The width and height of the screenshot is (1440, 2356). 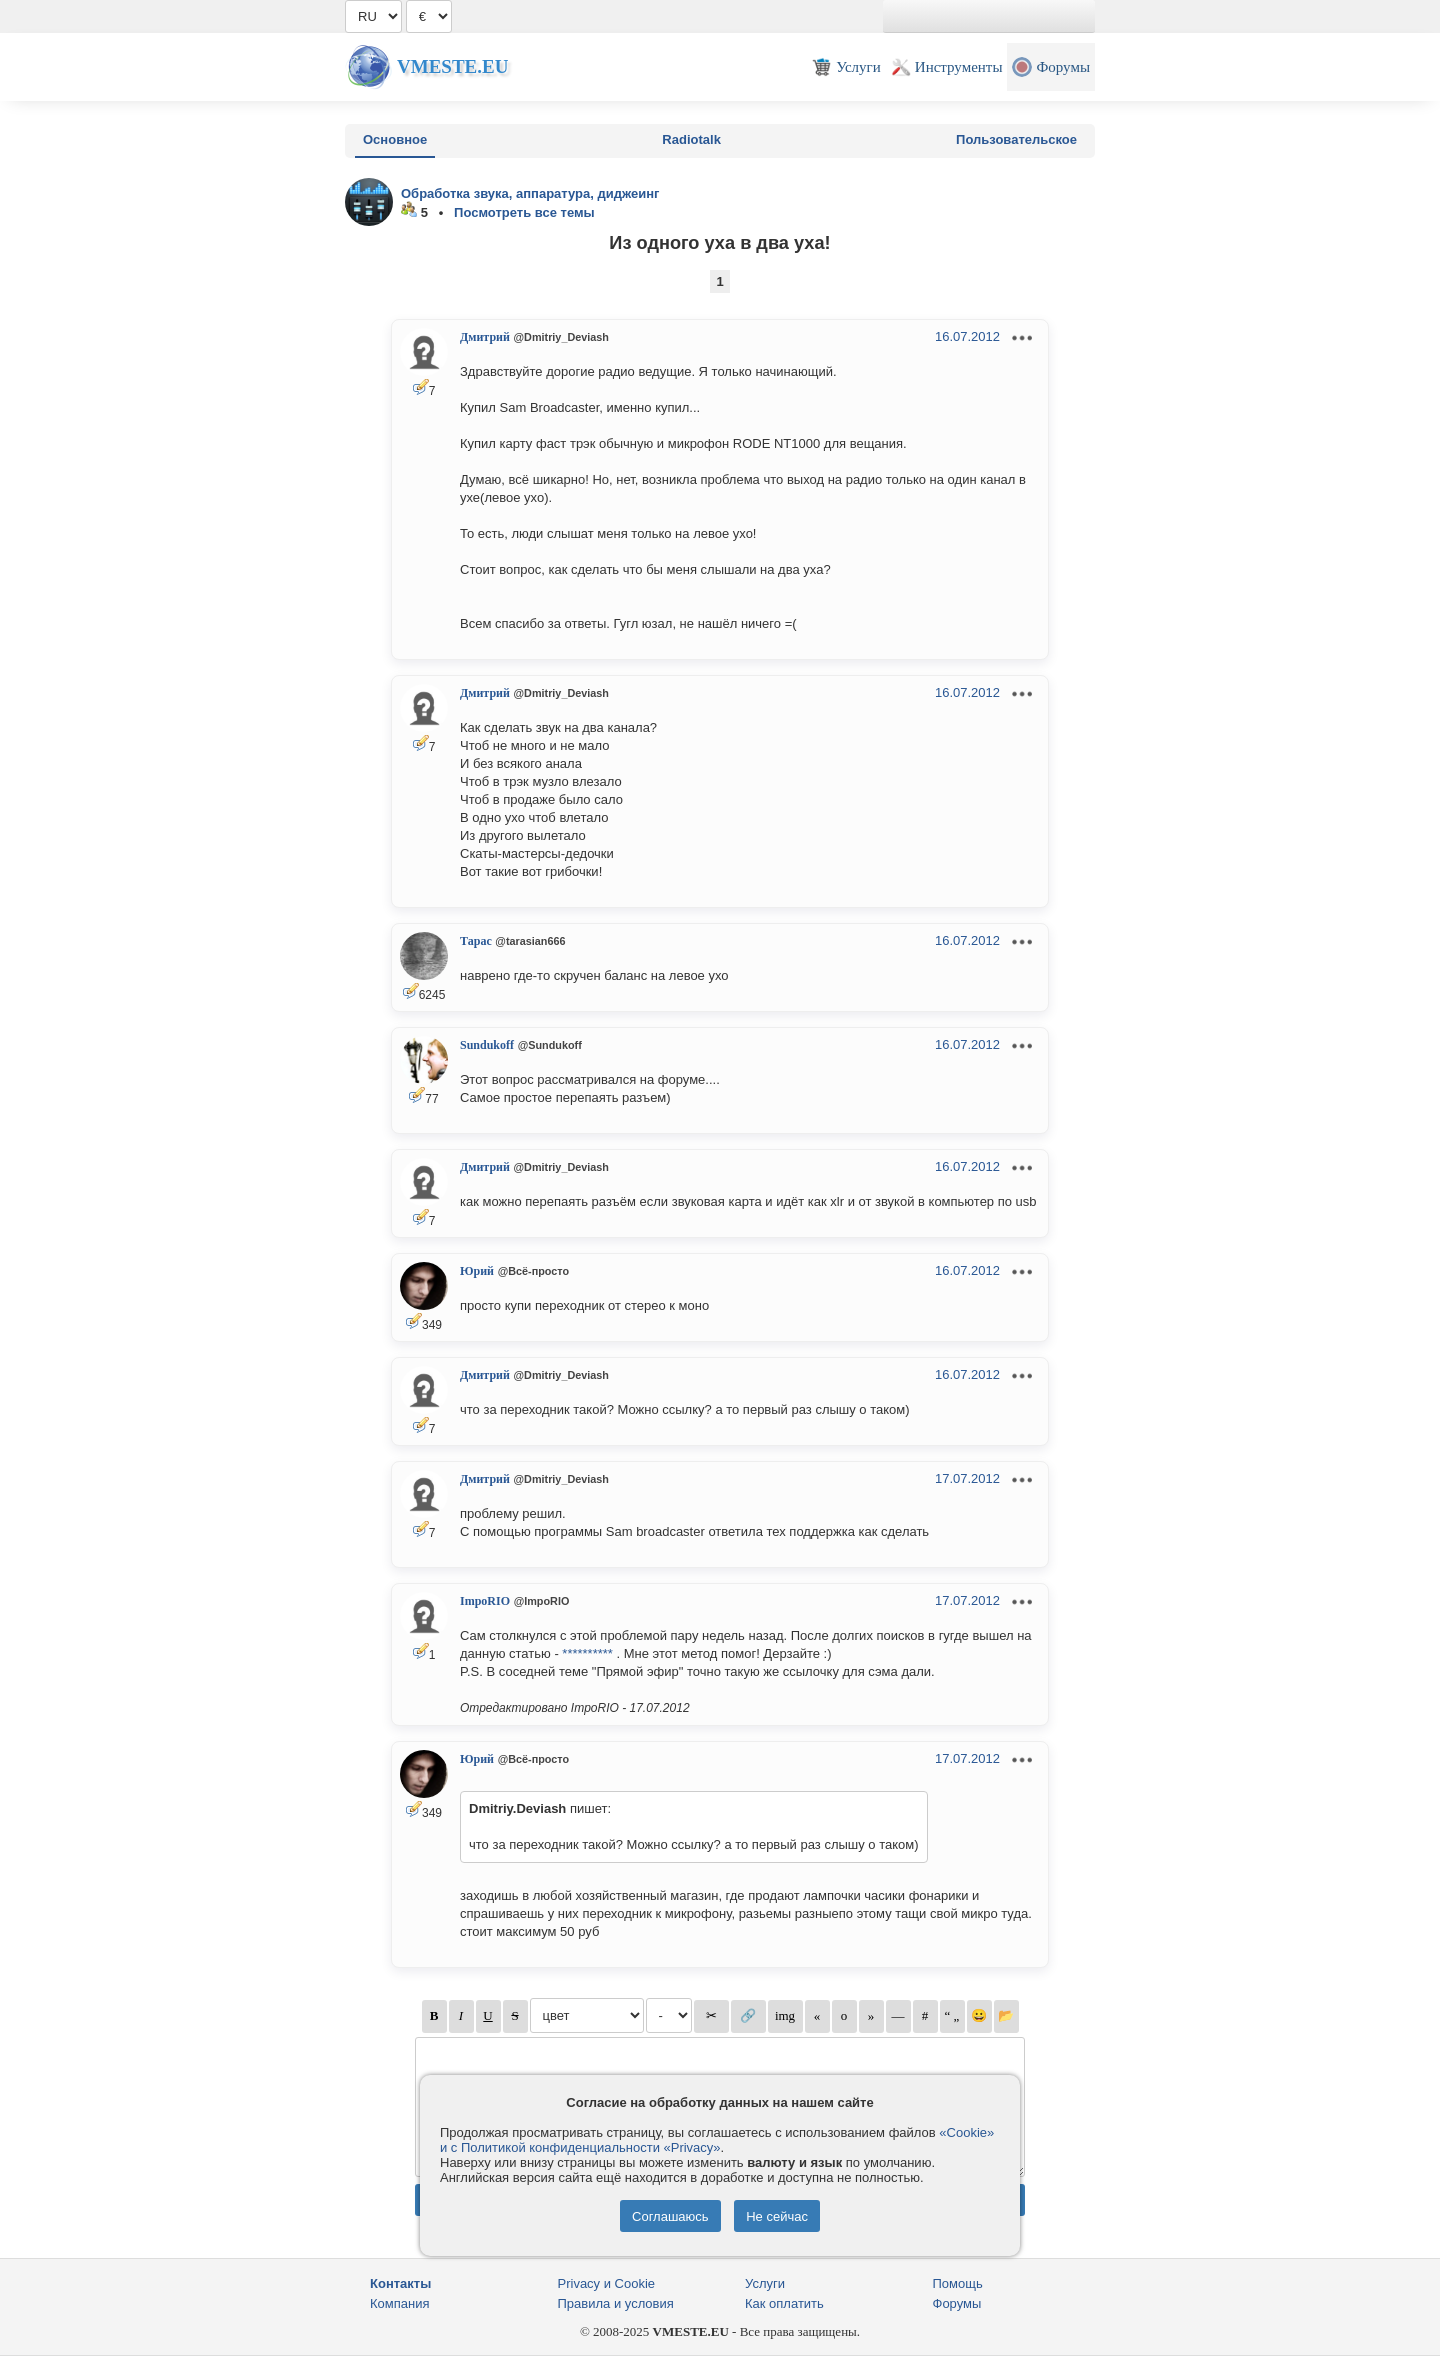 What do you see at coordinates (616, 2303) in the screenshot?
I see `Правила и условия` at bounding box center [616, 2303].